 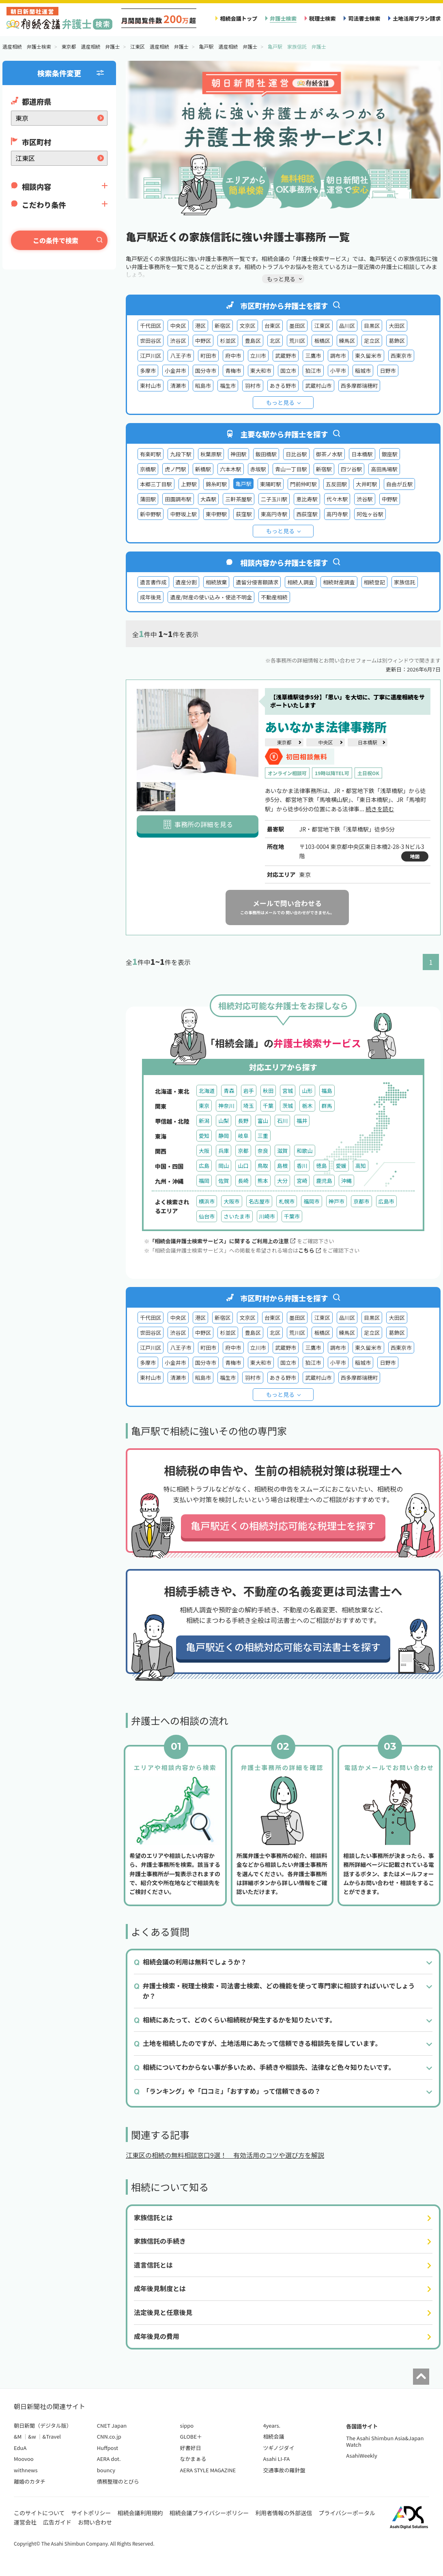 I want to click on Moovoo, so click(x=24, y=2459).